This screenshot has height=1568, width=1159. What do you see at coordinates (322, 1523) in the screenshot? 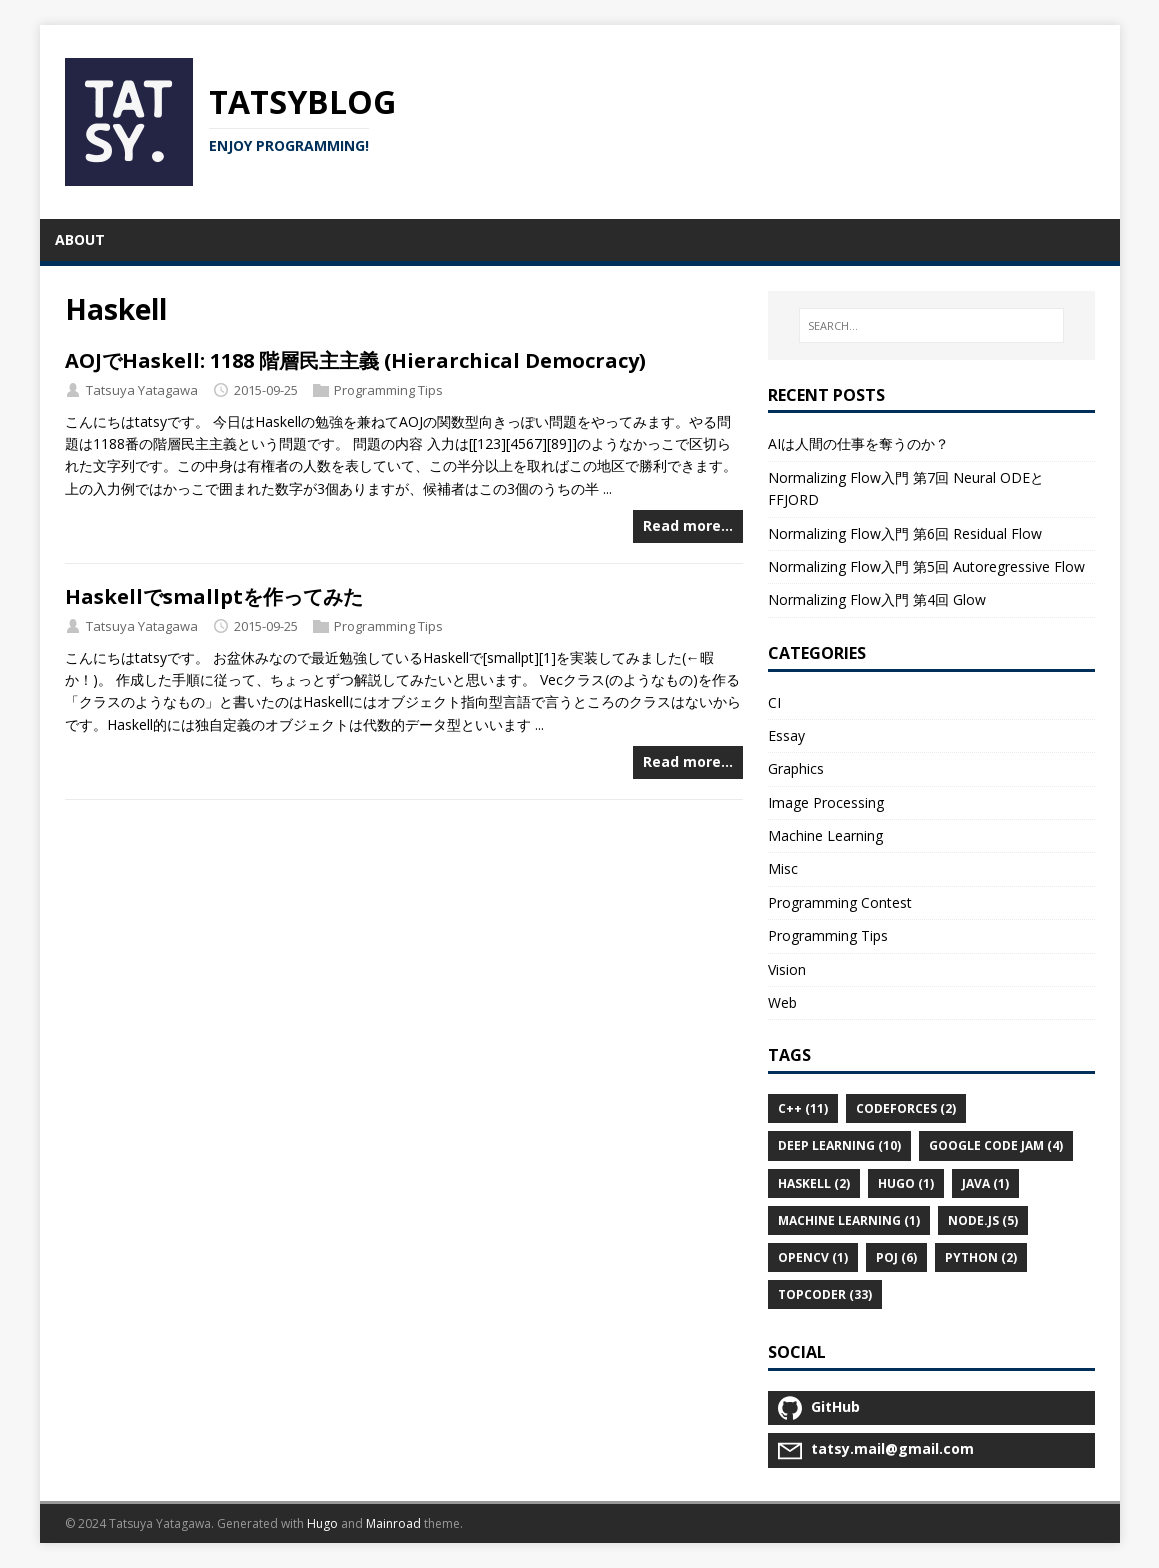
I see `Hugo` at bounding box center [322, 1523].